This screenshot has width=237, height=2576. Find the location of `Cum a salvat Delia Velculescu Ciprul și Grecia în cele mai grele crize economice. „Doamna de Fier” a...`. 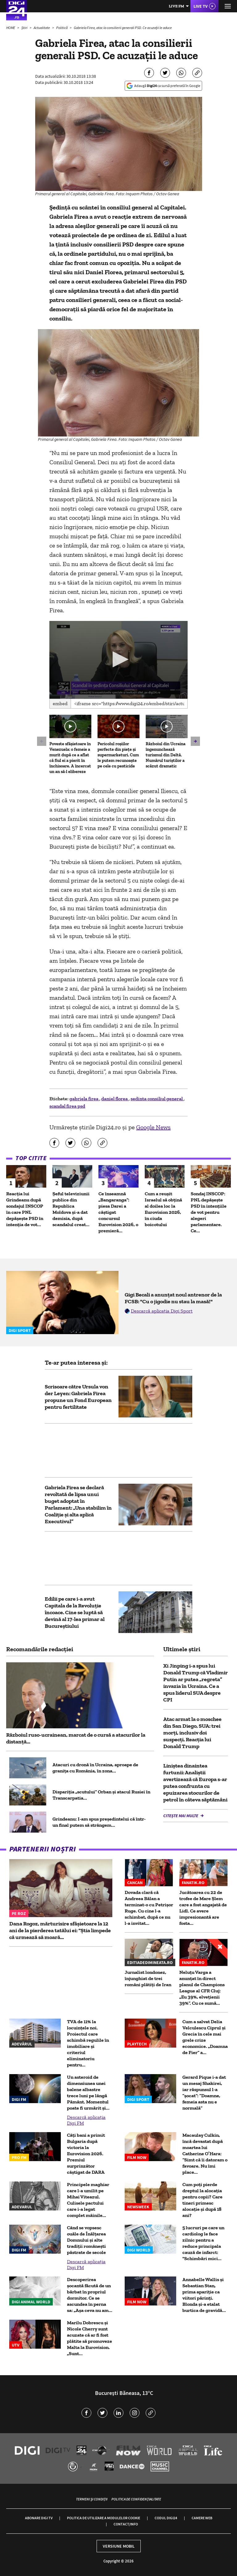

Cum a salvat Delia Velculescu Ciprul și Grecia în cele mai grele crize economice. „Doamna de Fier” a... is located at coordinates (205, 2037).